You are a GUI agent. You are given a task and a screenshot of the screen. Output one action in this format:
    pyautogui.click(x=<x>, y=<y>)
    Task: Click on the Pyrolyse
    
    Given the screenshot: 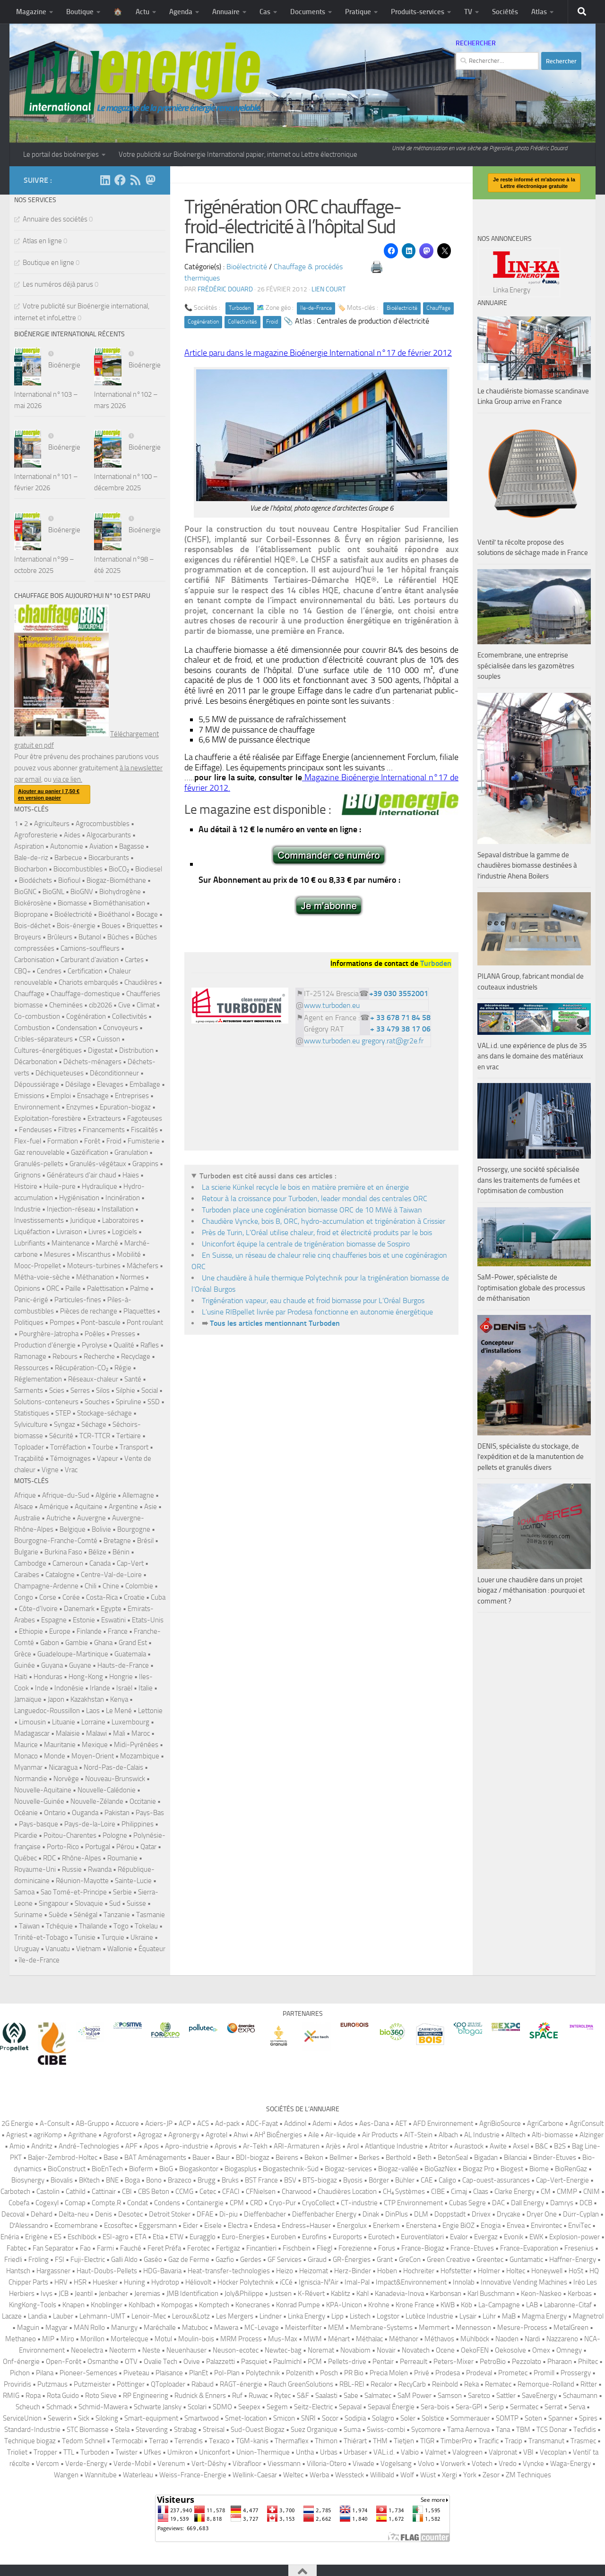 What is the action you would take?
    pyautogui.click(x=94, y=1345)
    